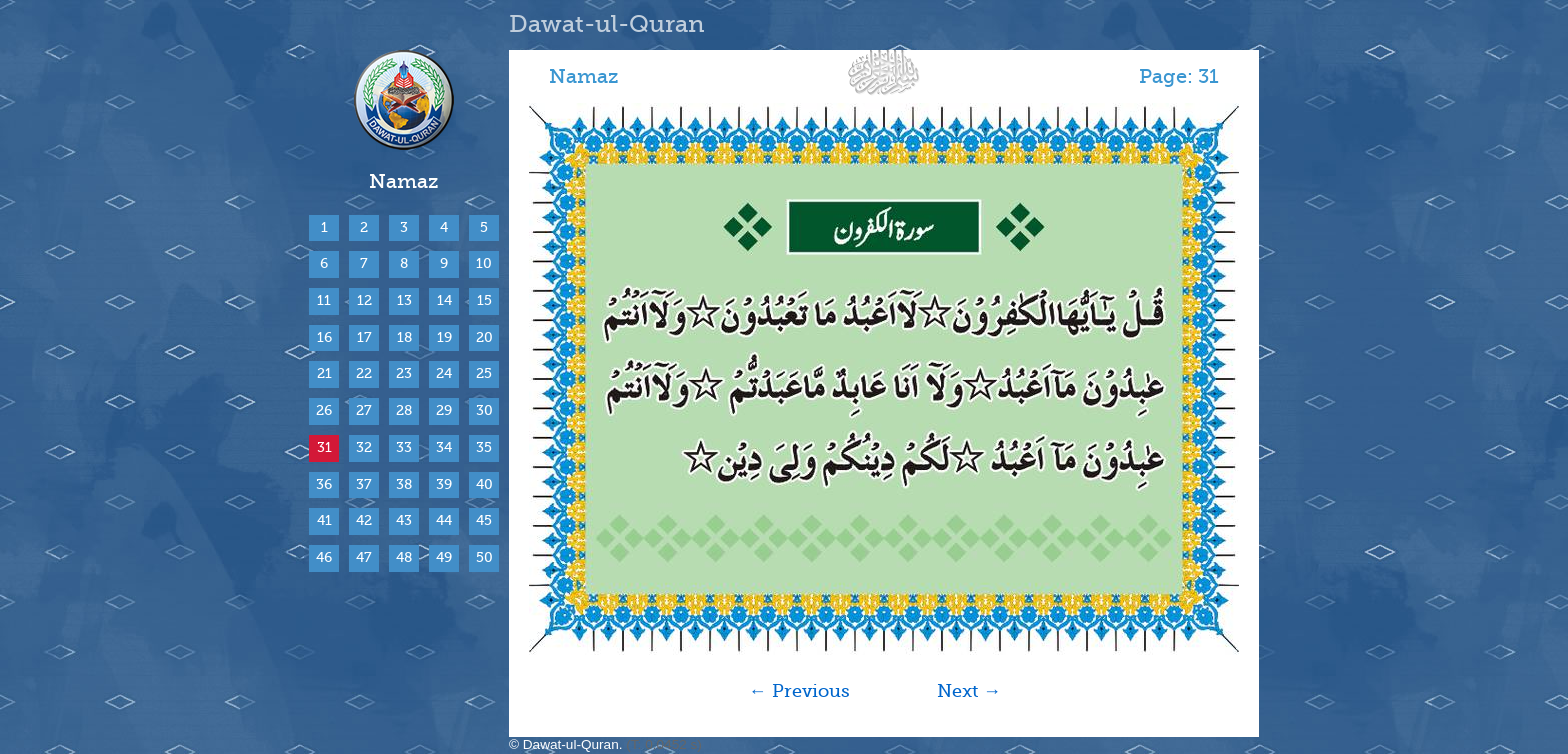 The height and width of the screenshot is (754, 1568). Describe the element at coordinates (444, 557) in the screenshot. I see `49` at that location.